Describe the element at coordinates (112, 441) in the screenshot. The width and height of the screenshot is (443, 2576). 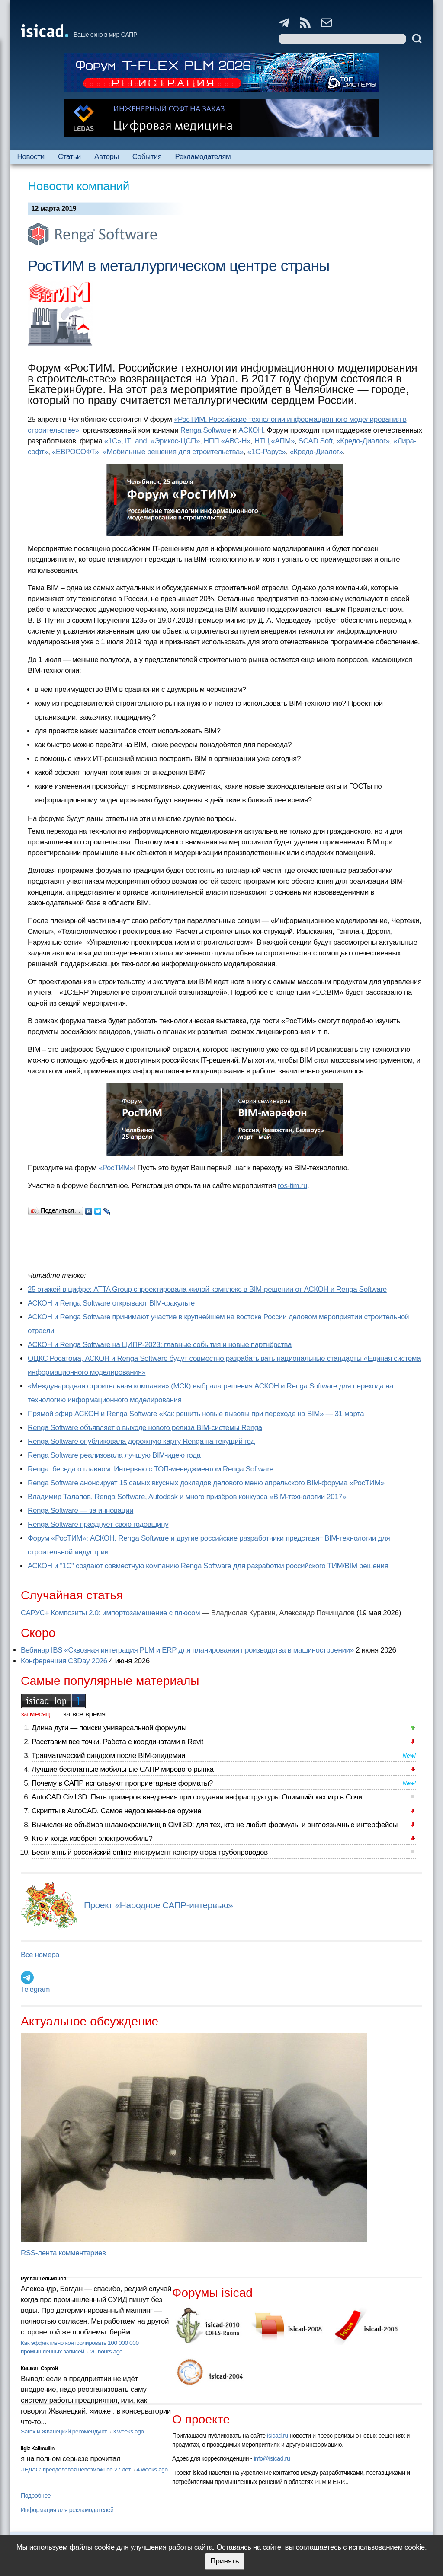
I see `«1С»` at that location.